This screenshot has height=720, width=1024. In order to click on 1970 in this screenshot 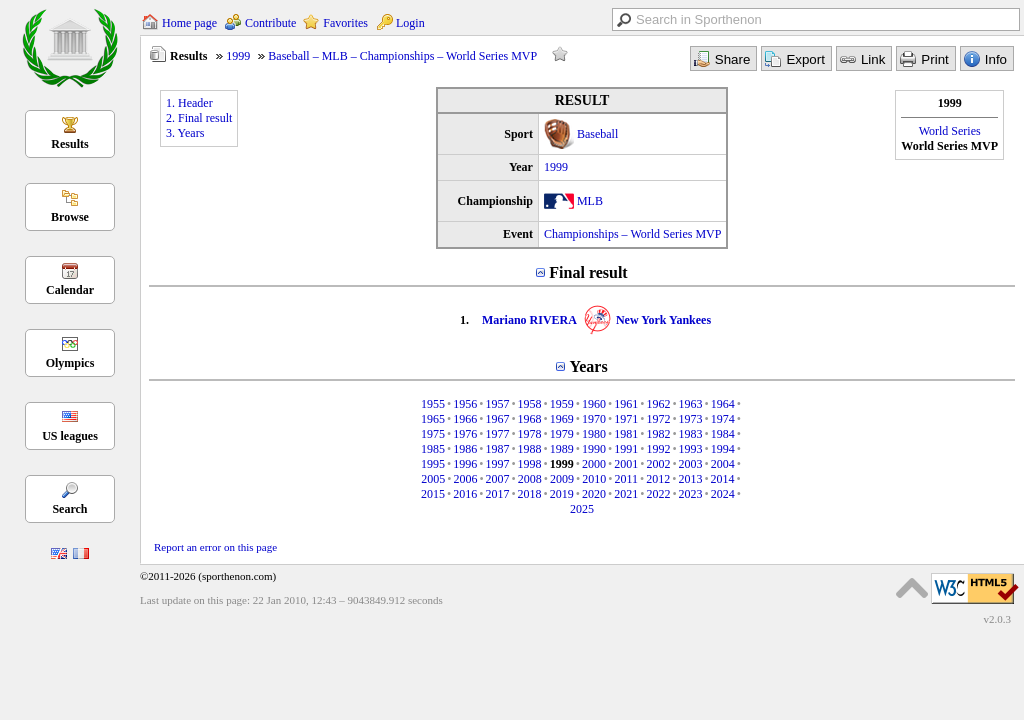, I will do `click(594, 419)`.